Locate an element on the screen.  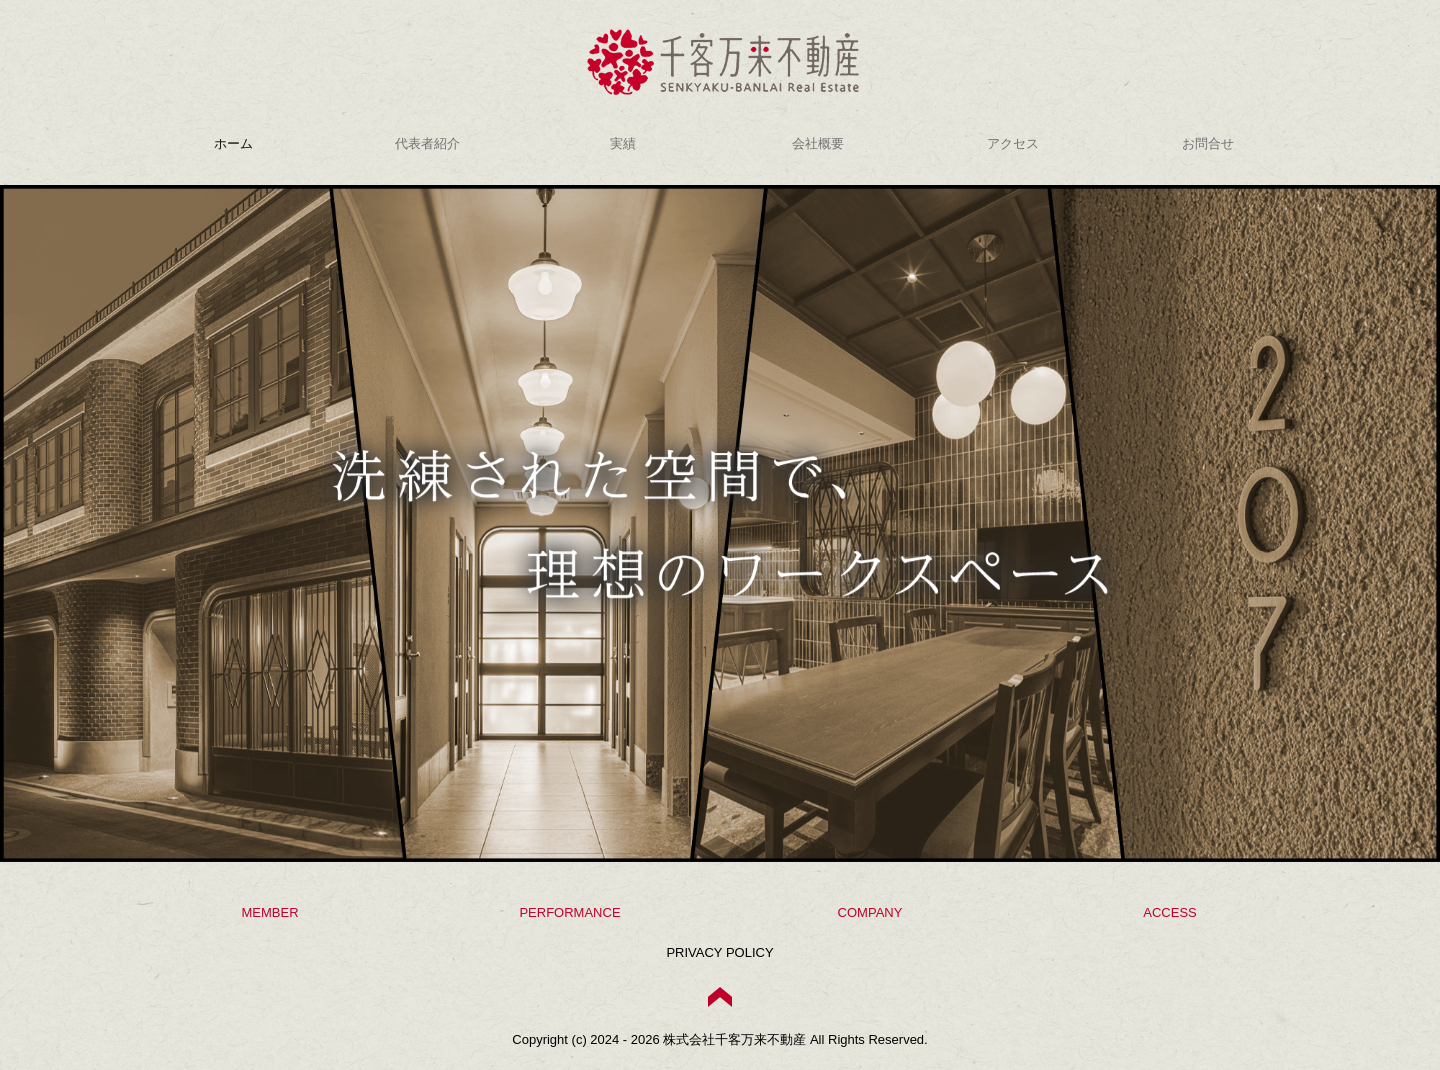
ACCESS is located at coordinates (1169, 912).